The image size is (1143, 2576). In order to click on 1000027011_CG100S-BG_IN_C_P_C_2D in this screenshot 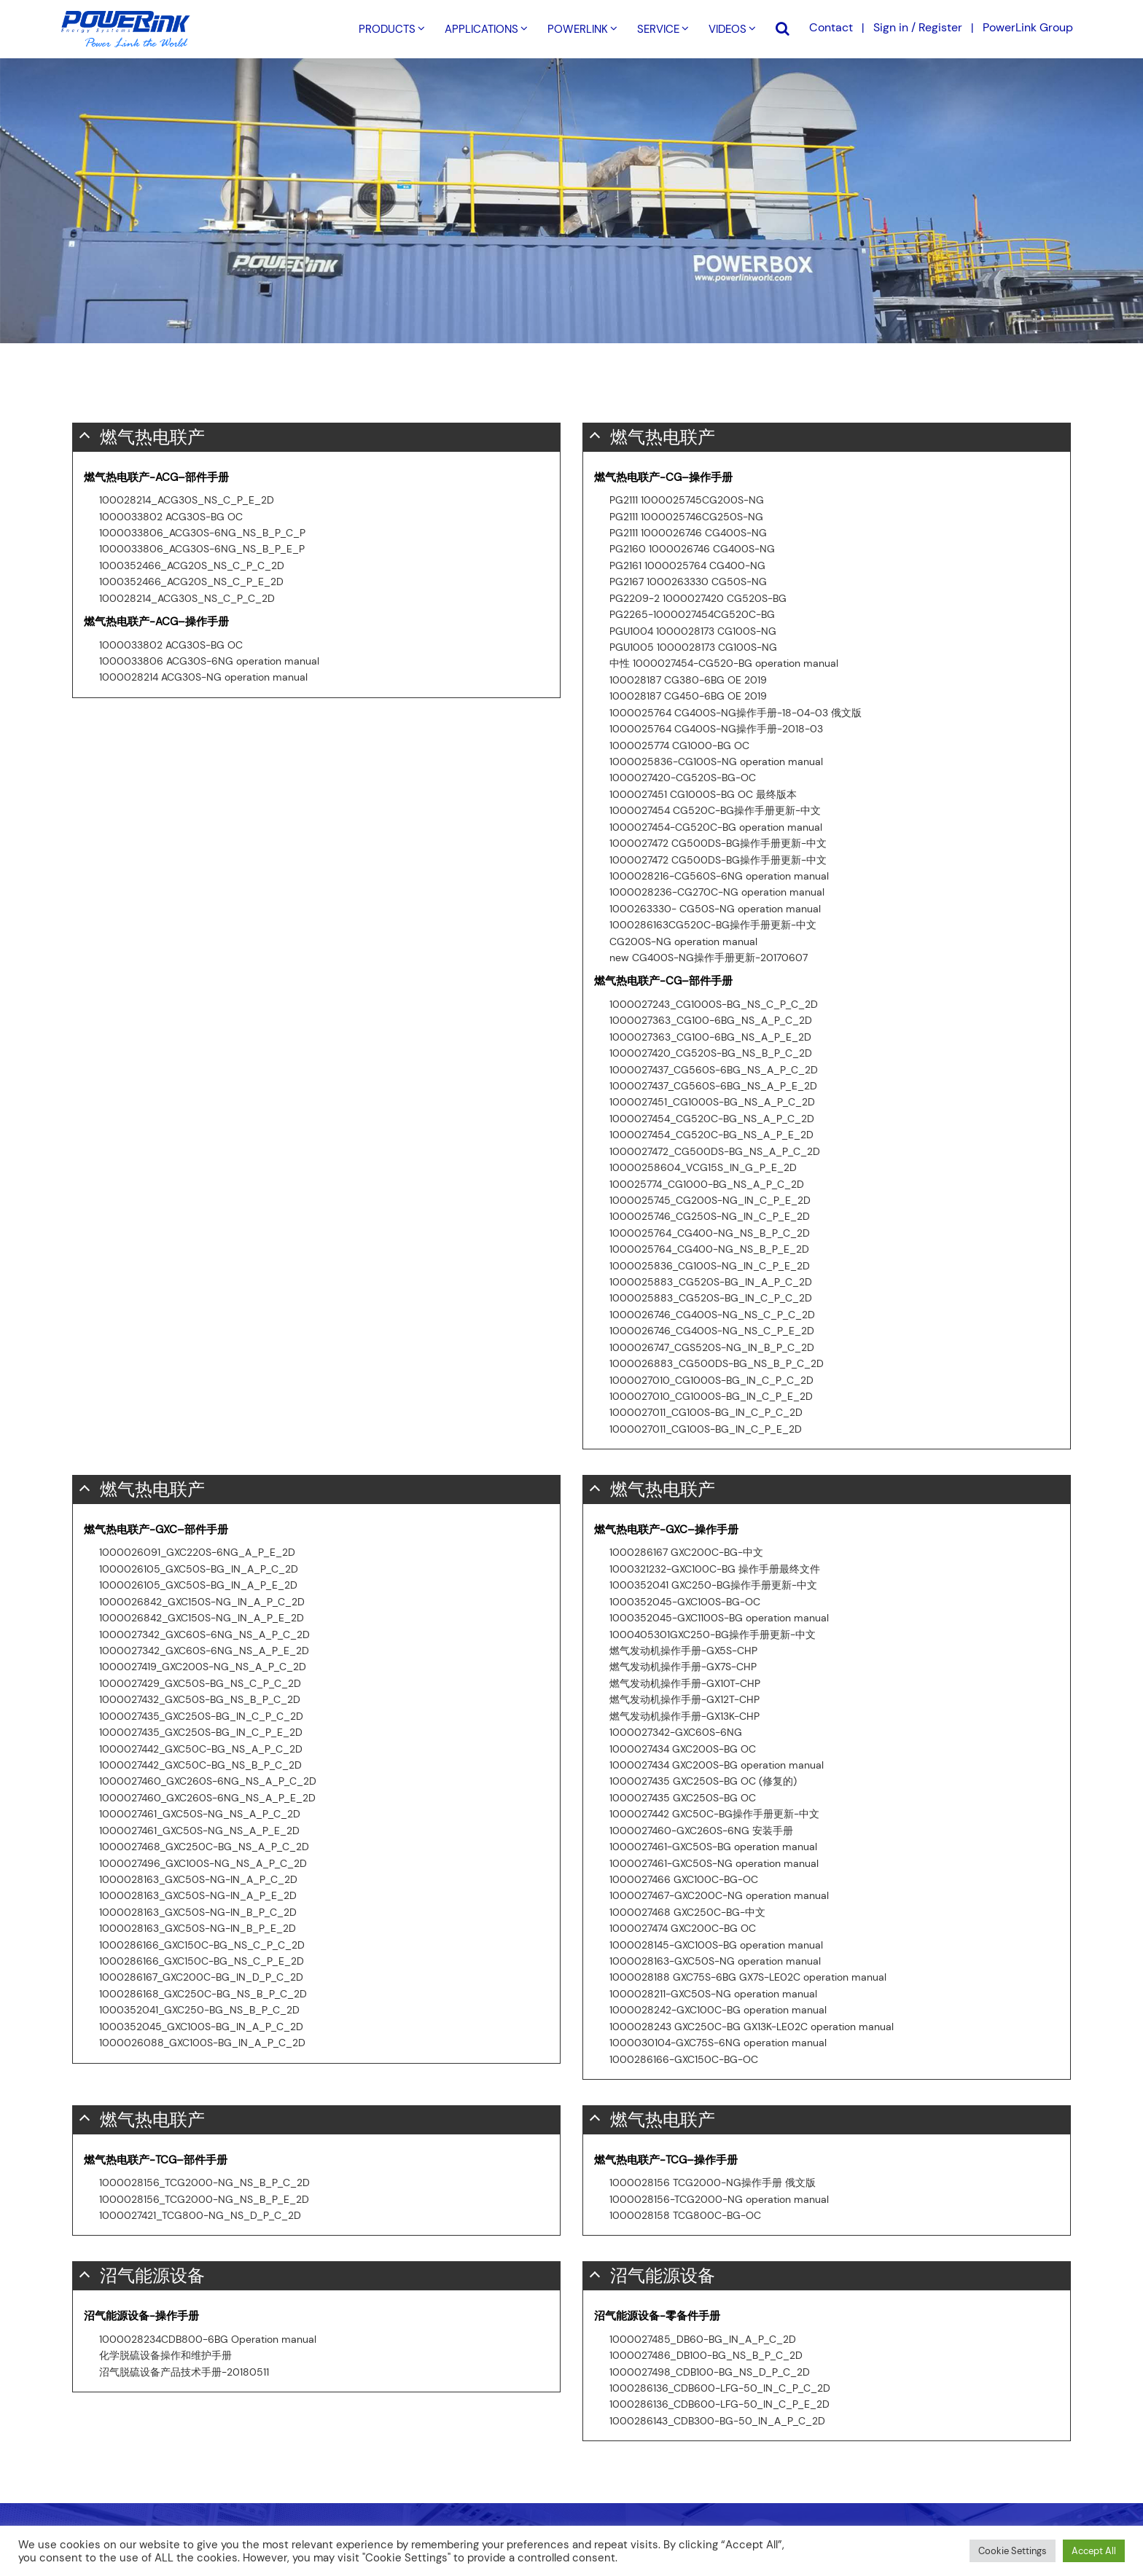, I will do `click(706, 1412)`.